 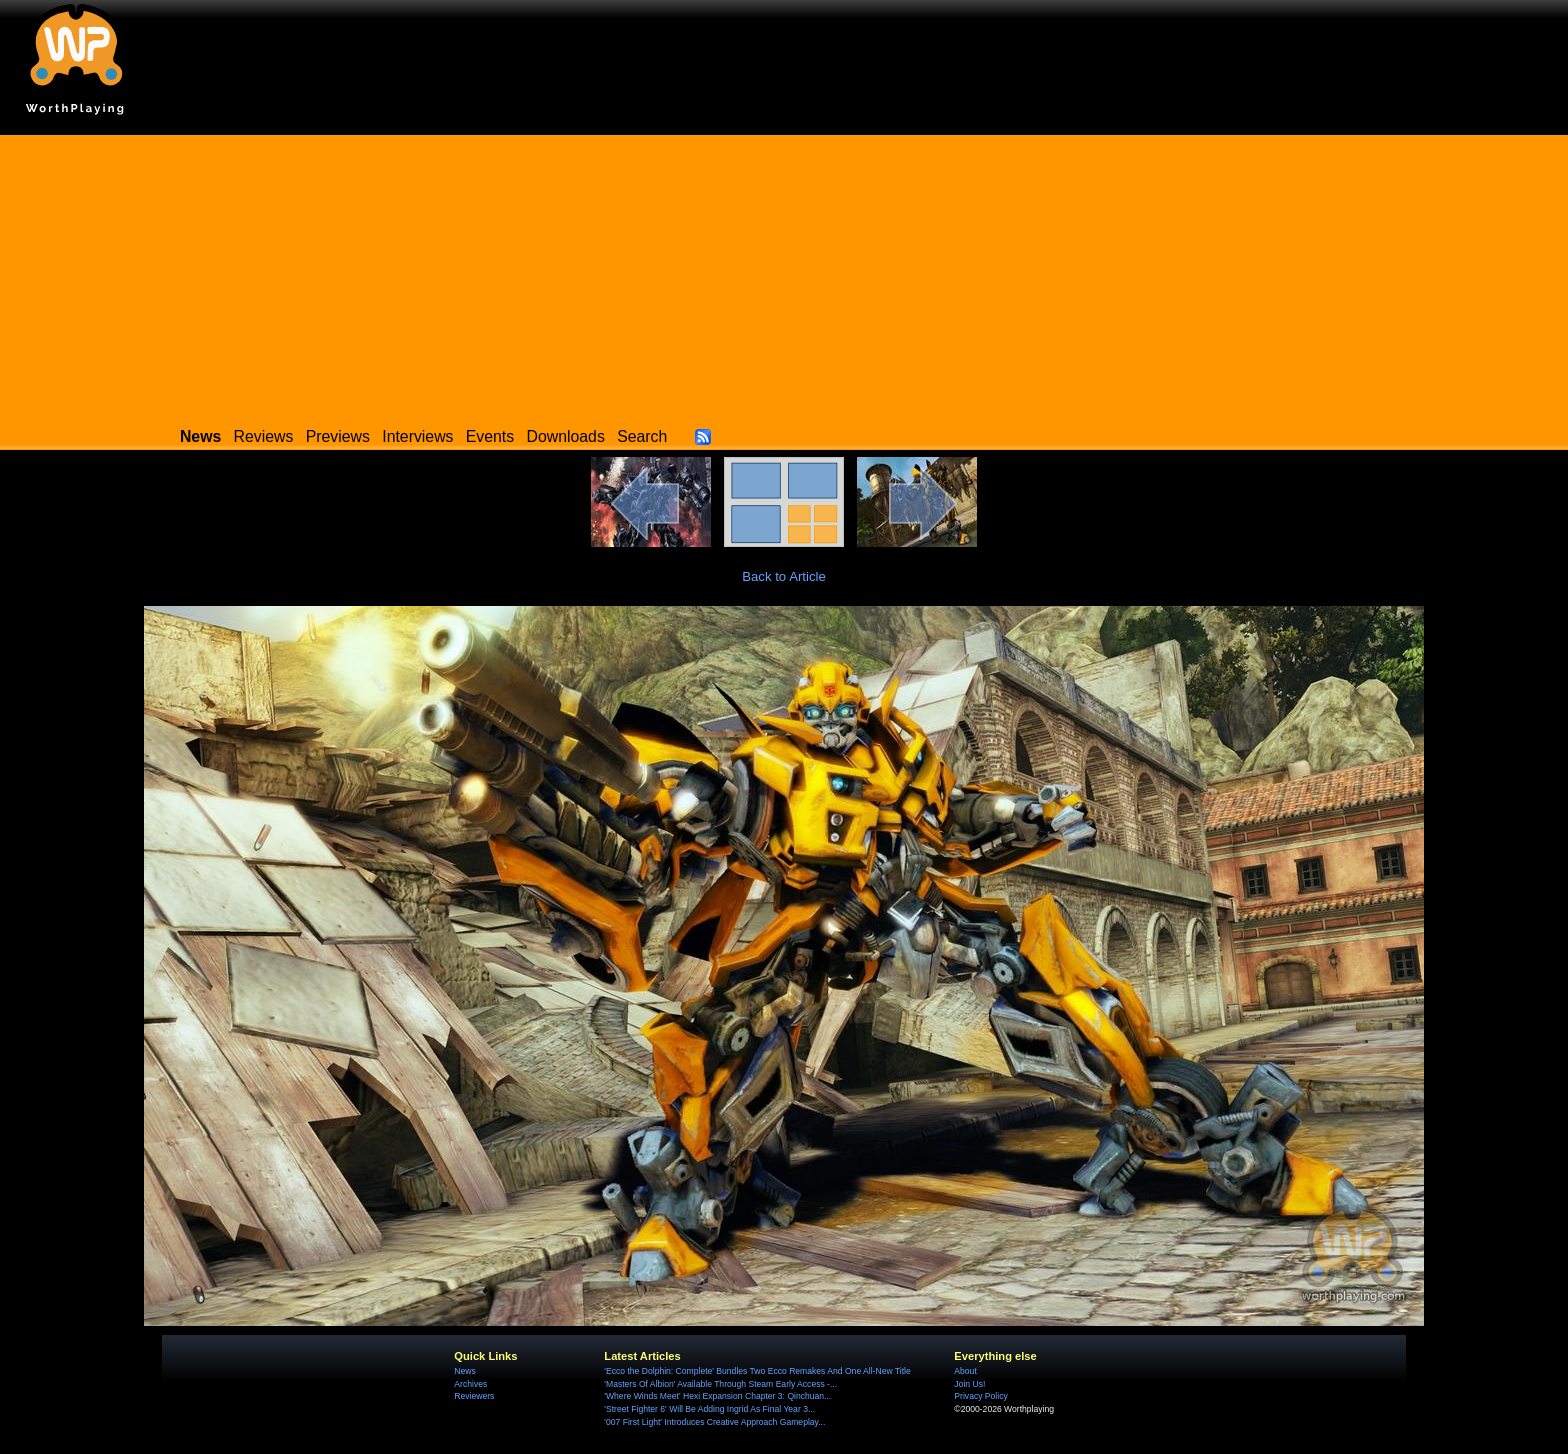 I want to click on Reviews, so click(x=264, y=436).